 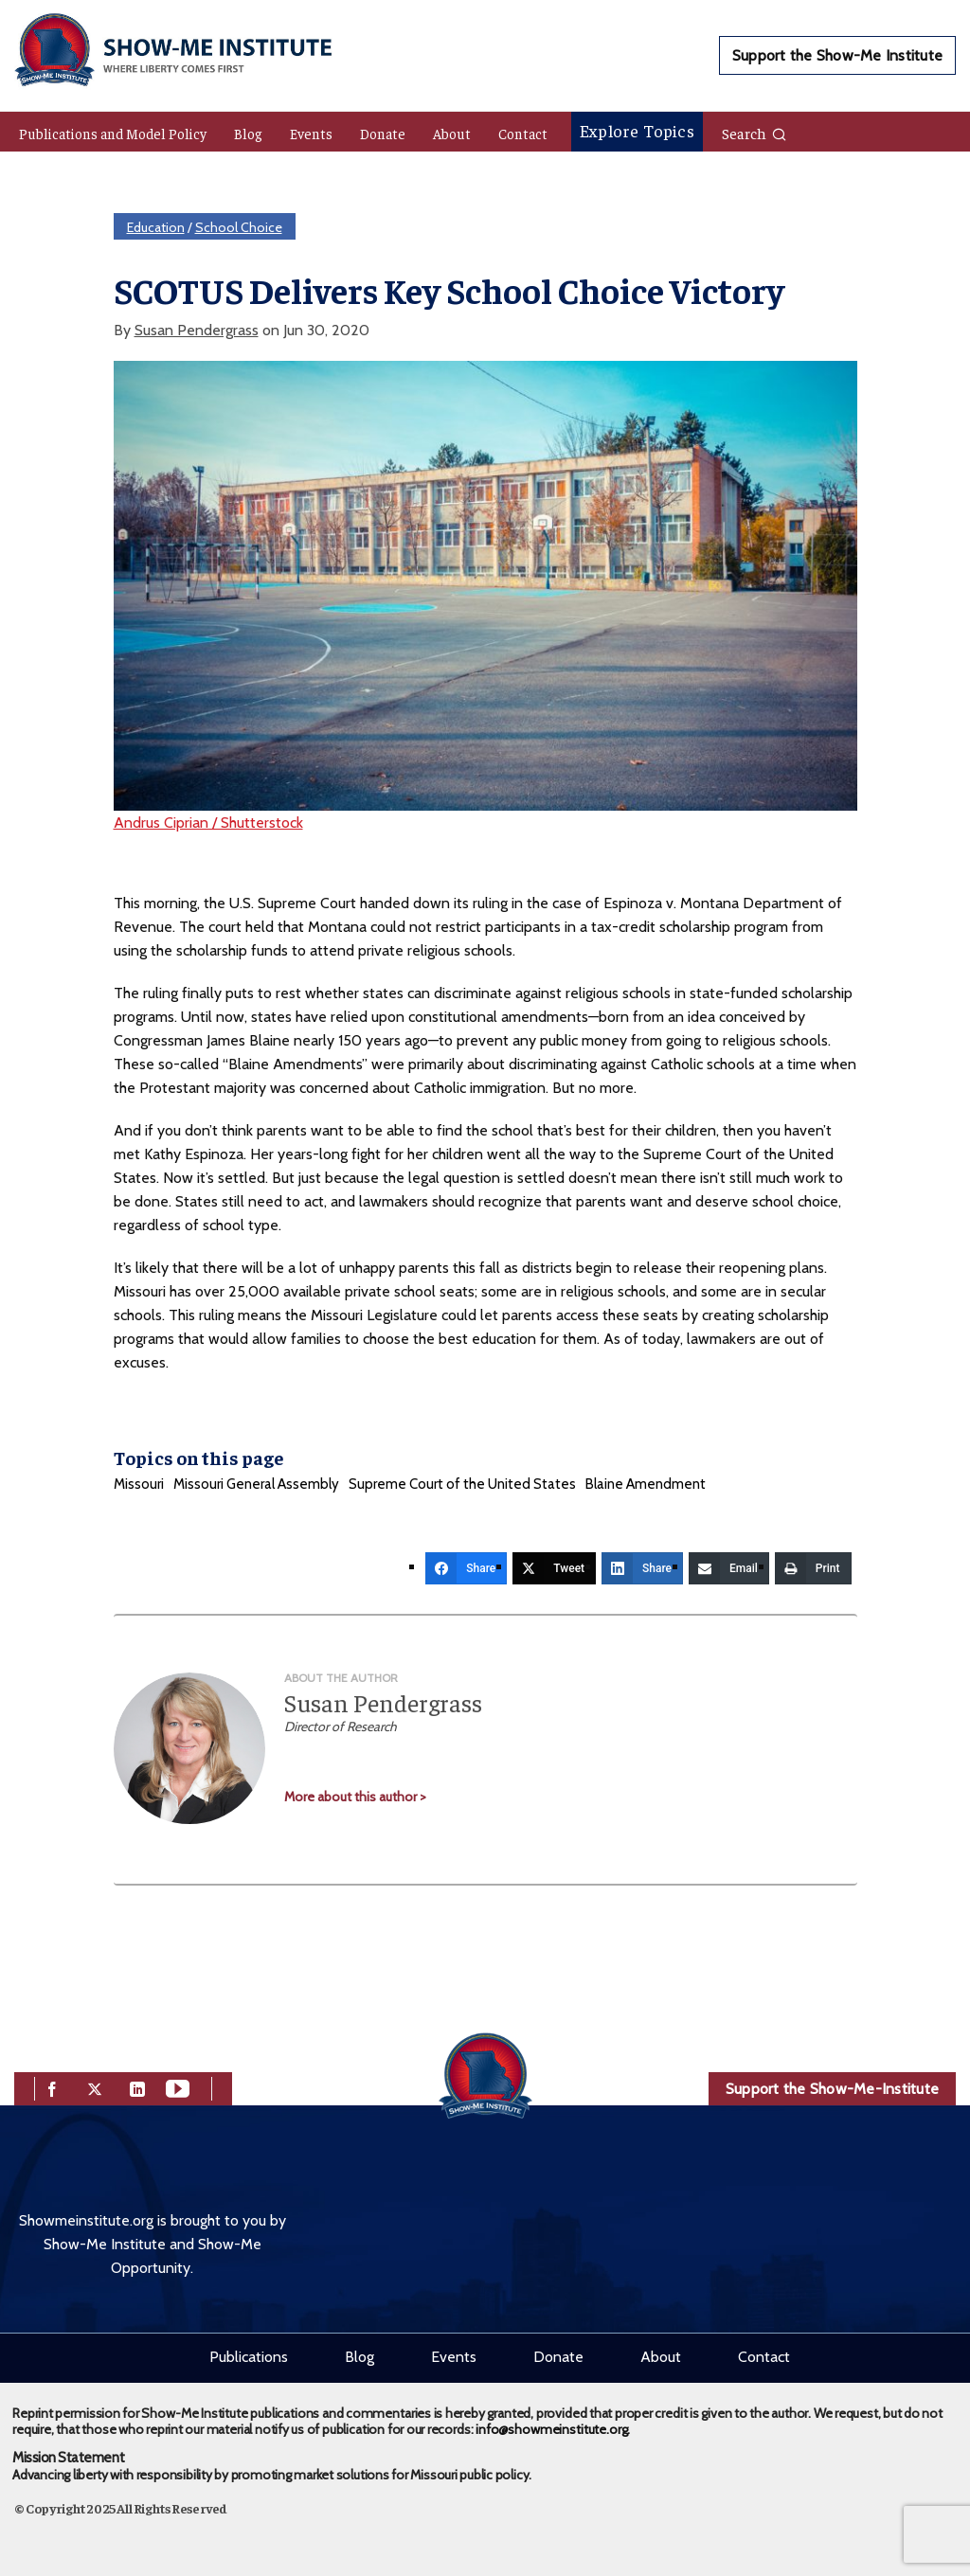 What do you see at coordinates (355, 1796) in the screenshot?
I see `More about this author >` at bounding box center [355, 1796].